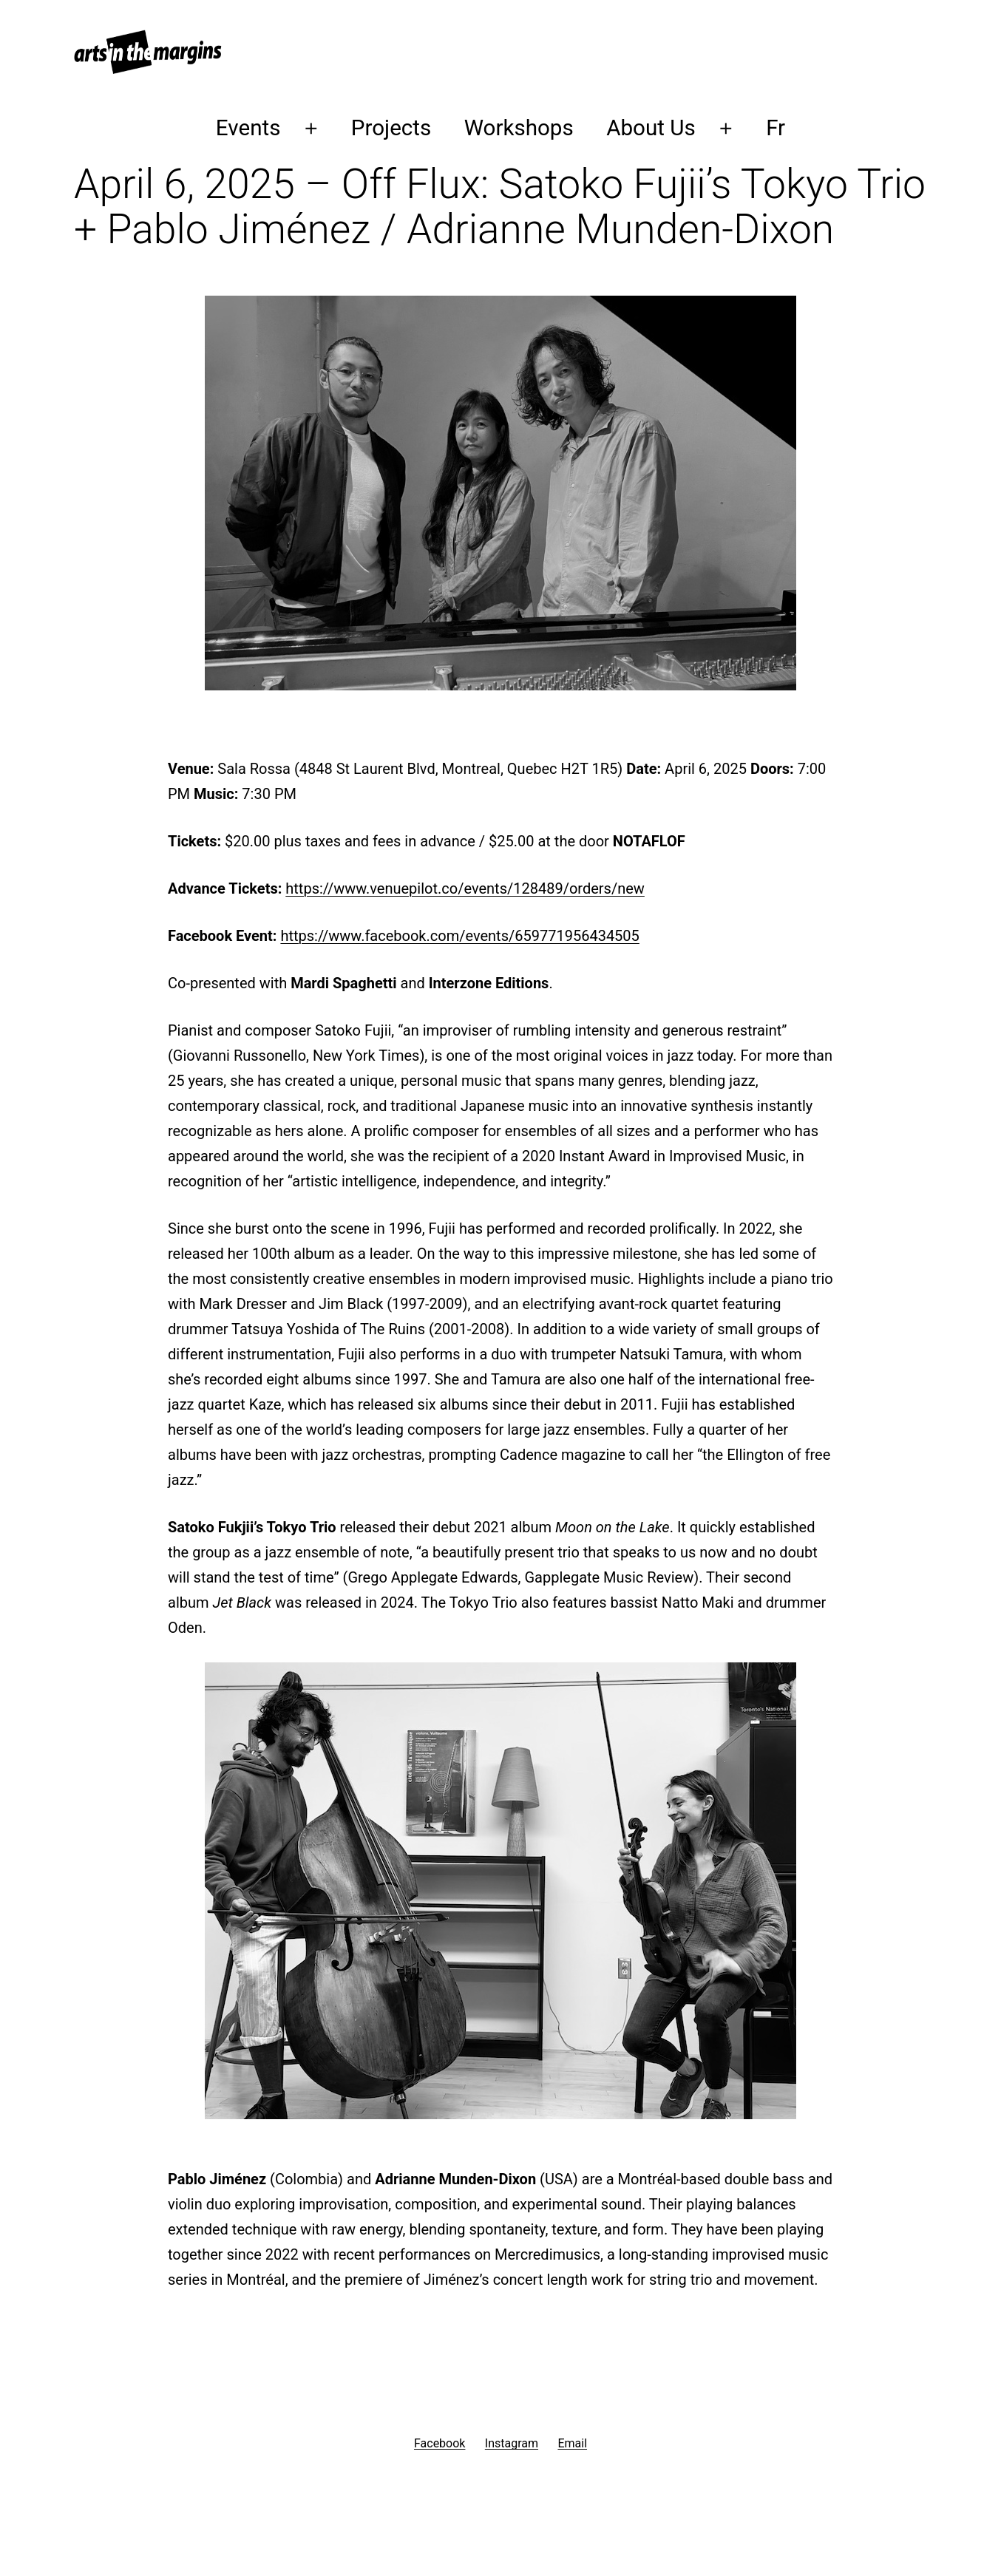 Image resolution: width=1001 pixels, height=2576 pixels. Describe the element at coordinates (248, 127) in the screenshot. I see `Events` at that location.